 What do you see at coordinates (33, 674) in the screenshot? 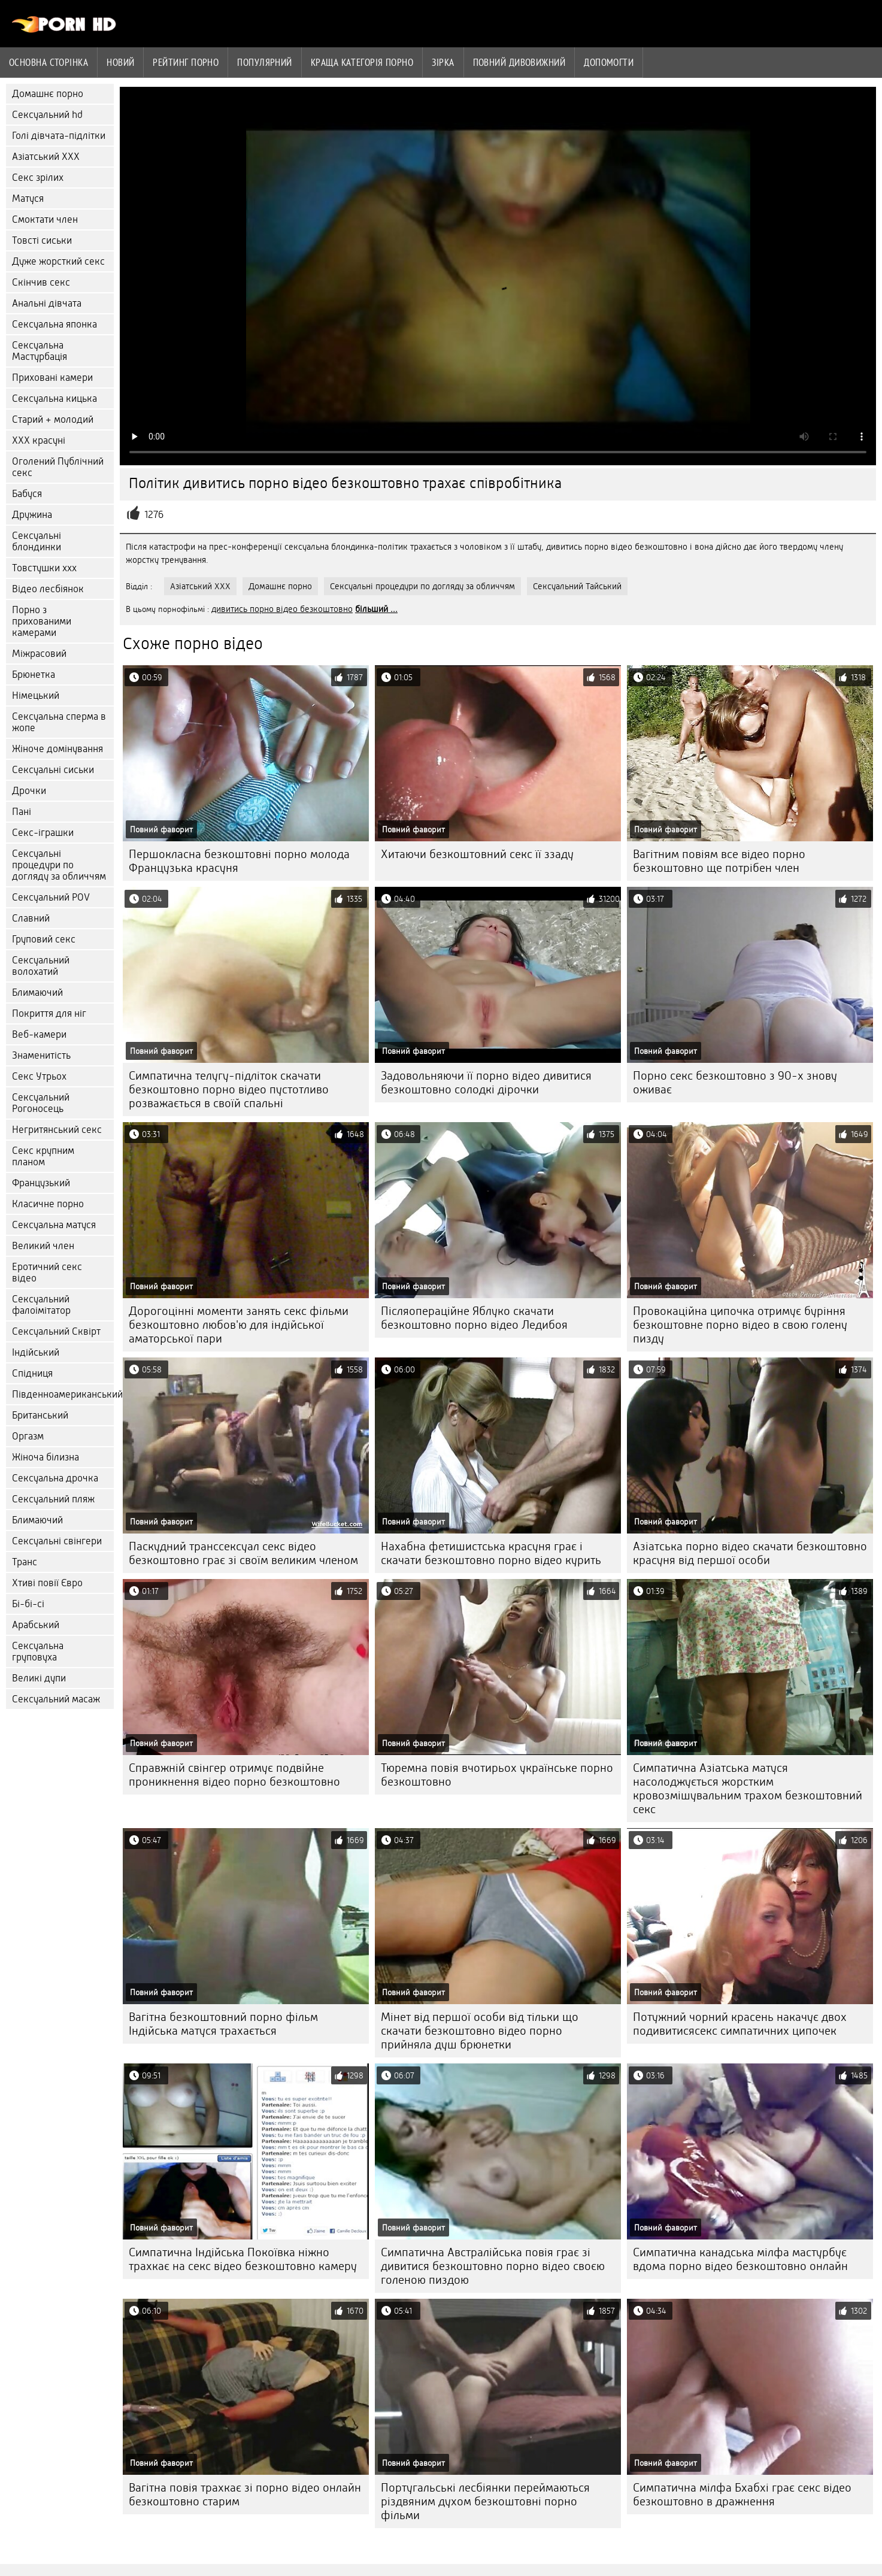
I see `Брюнетка` at bounding box center [33, 674].